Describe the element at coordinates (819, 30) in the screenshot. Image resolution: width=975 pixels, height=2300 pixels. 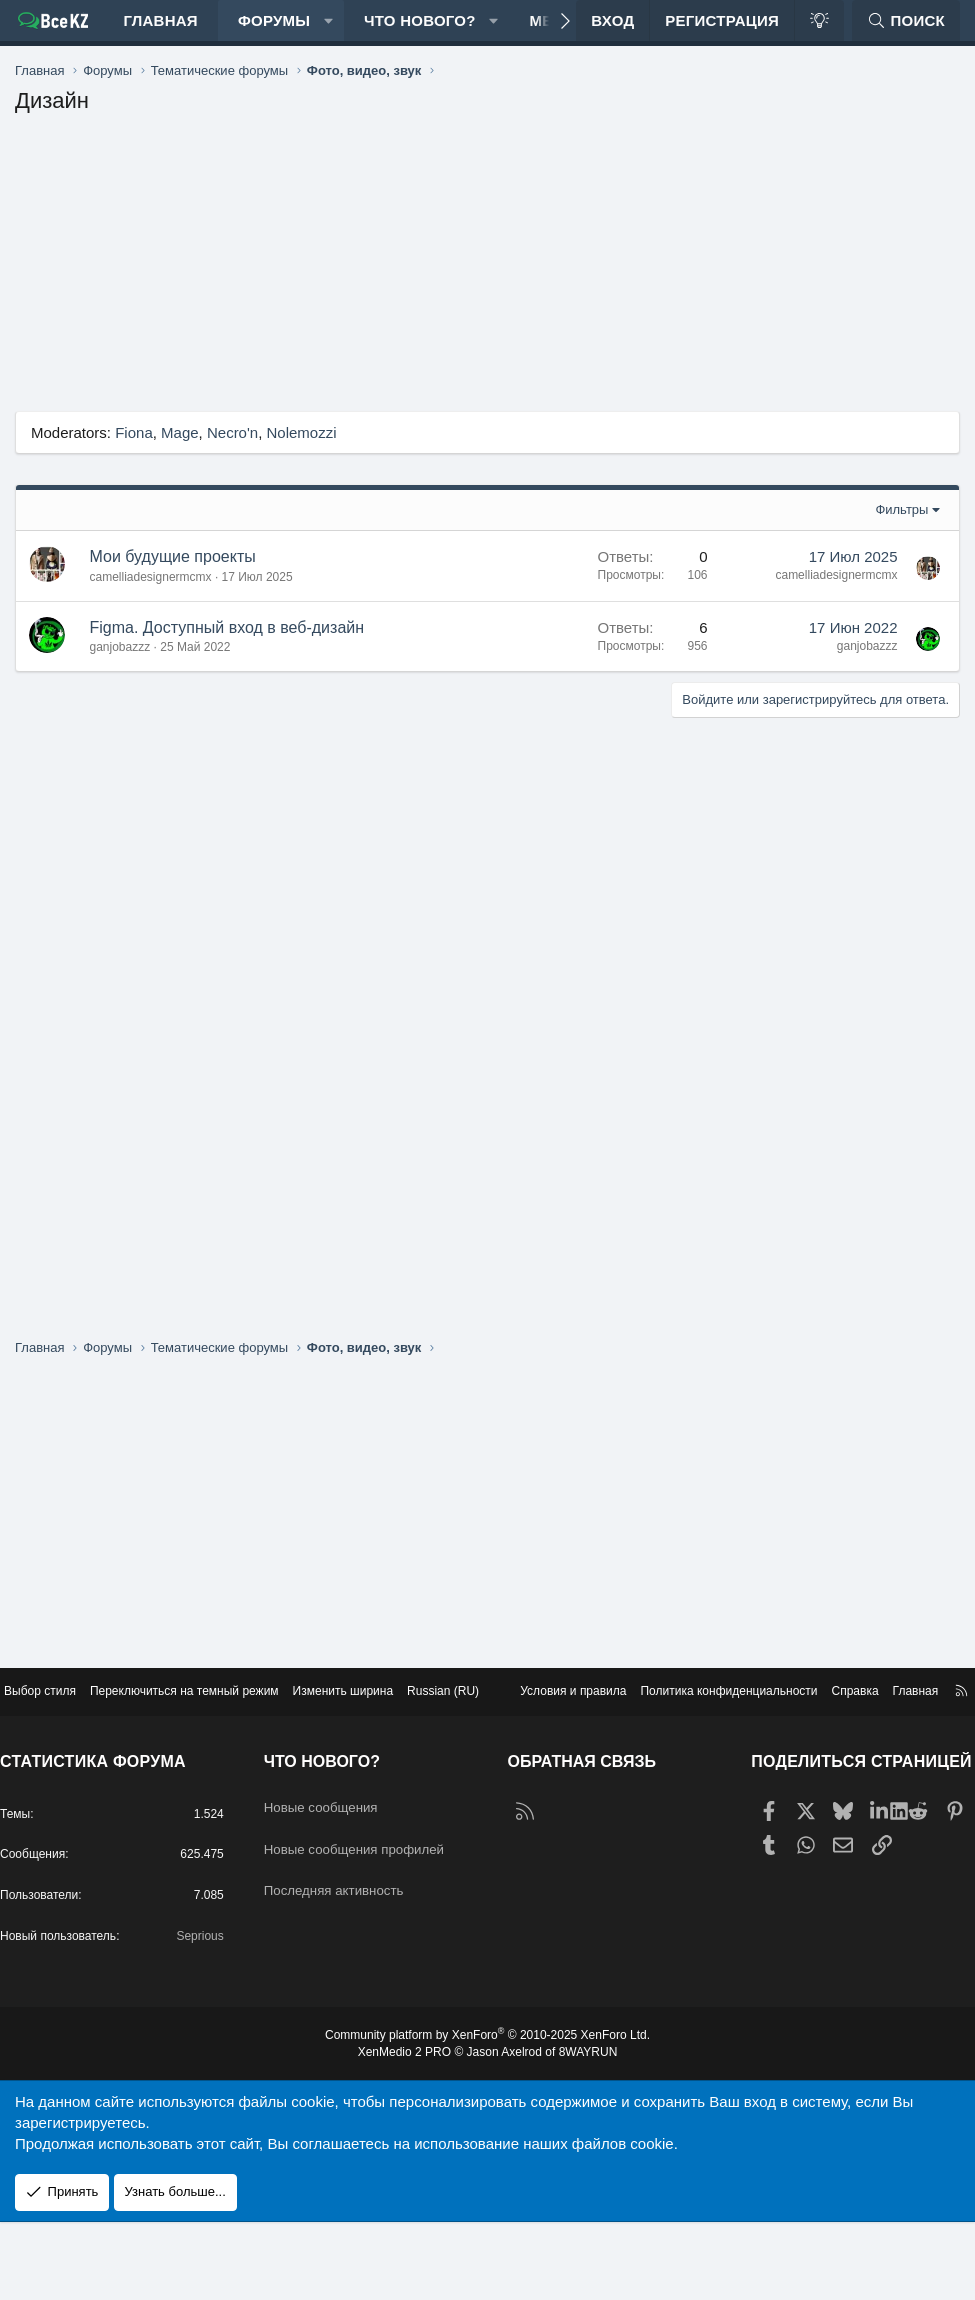
I see `[Переключиться на темный режим]` at that location.